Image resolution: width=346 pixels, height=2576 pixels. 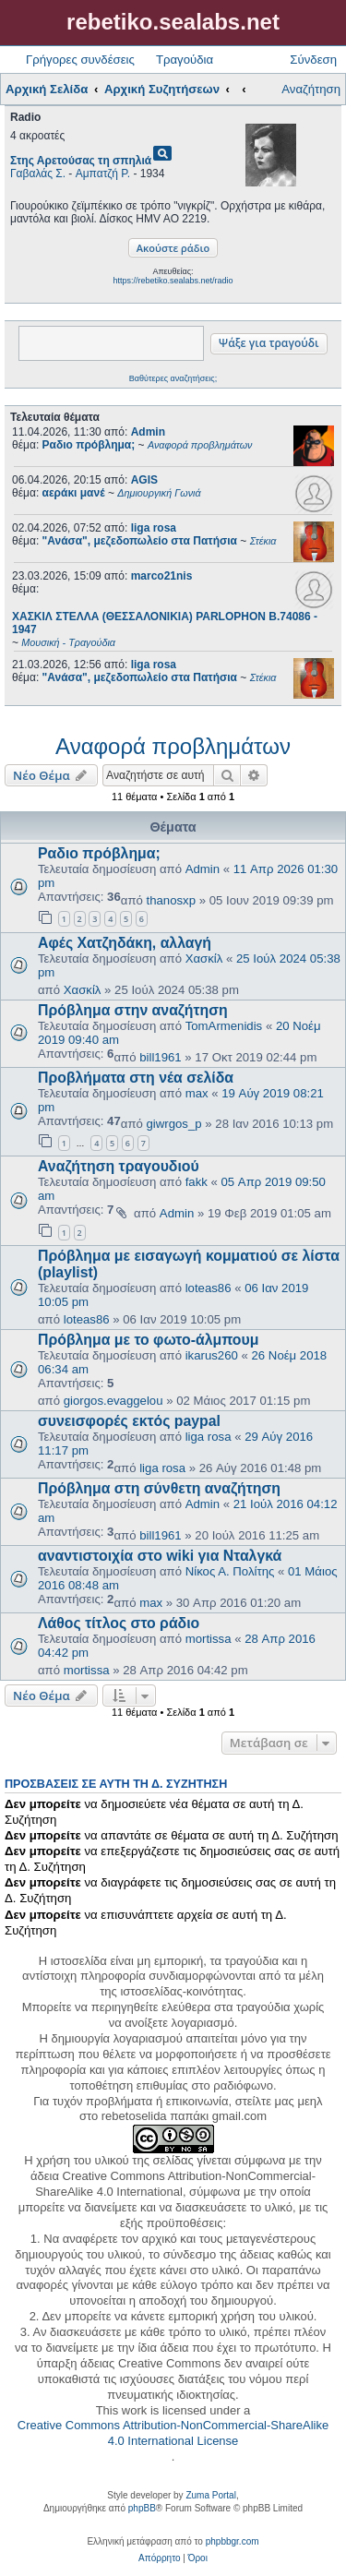 I want to click on [menuitem], so click(x=159, y=2558).